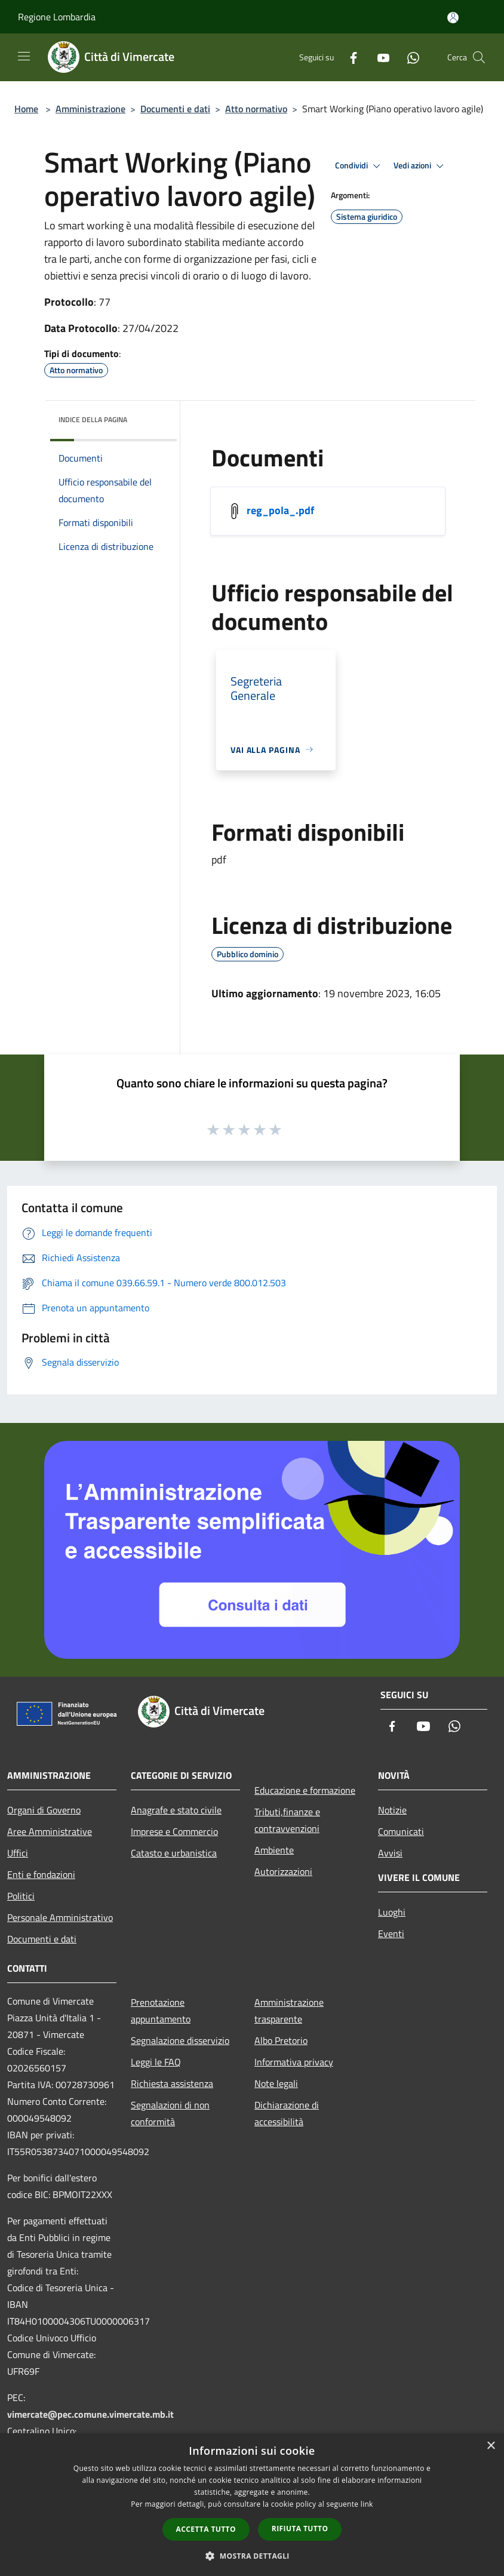  What do you see at coordinates (252, 2504) in the screenshot?
I see `[dialog]` at bounding box center [252, 2504].